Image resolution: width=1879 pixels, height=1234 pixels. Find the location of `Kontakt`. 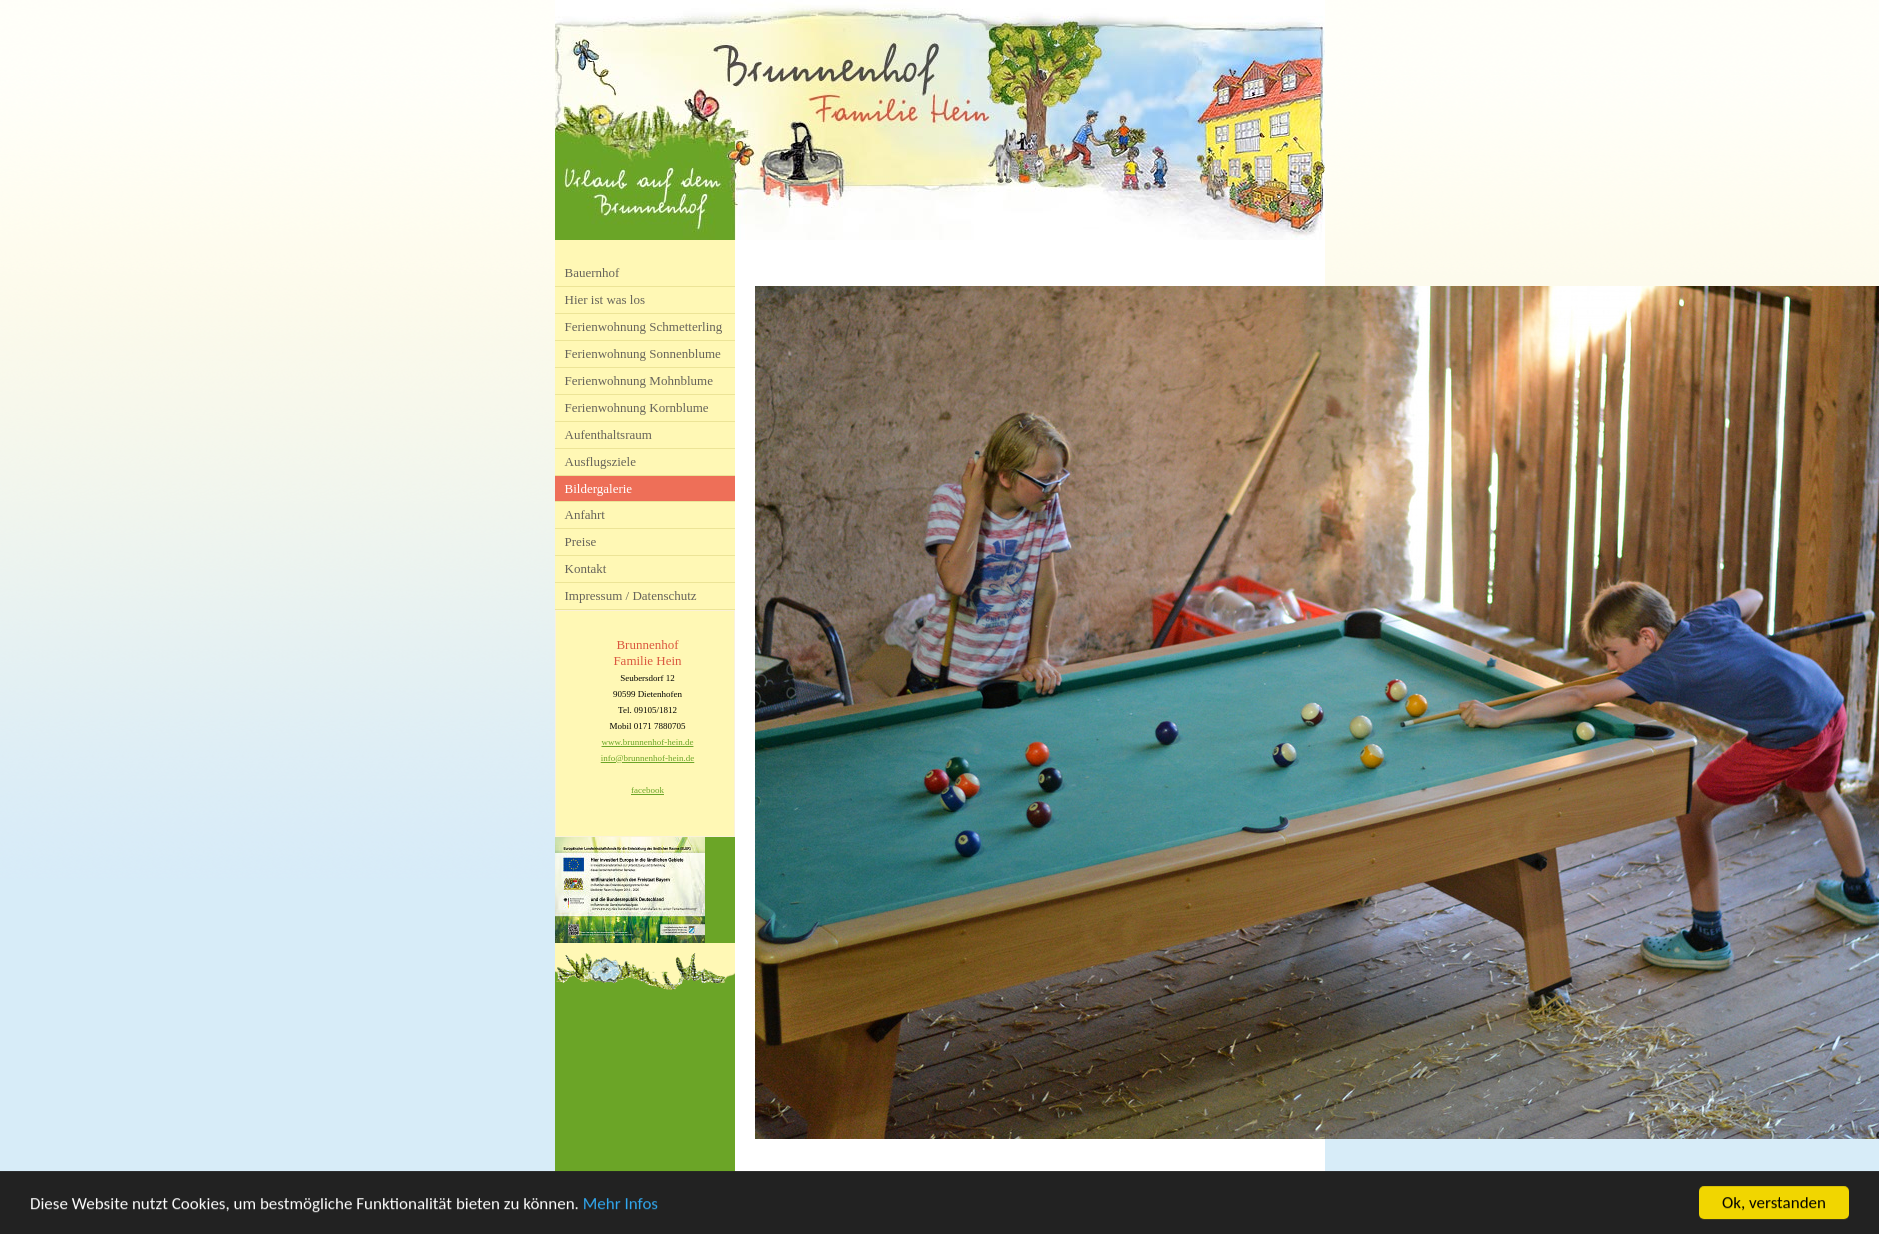

Kontakt is located at coordinates (586, 568).